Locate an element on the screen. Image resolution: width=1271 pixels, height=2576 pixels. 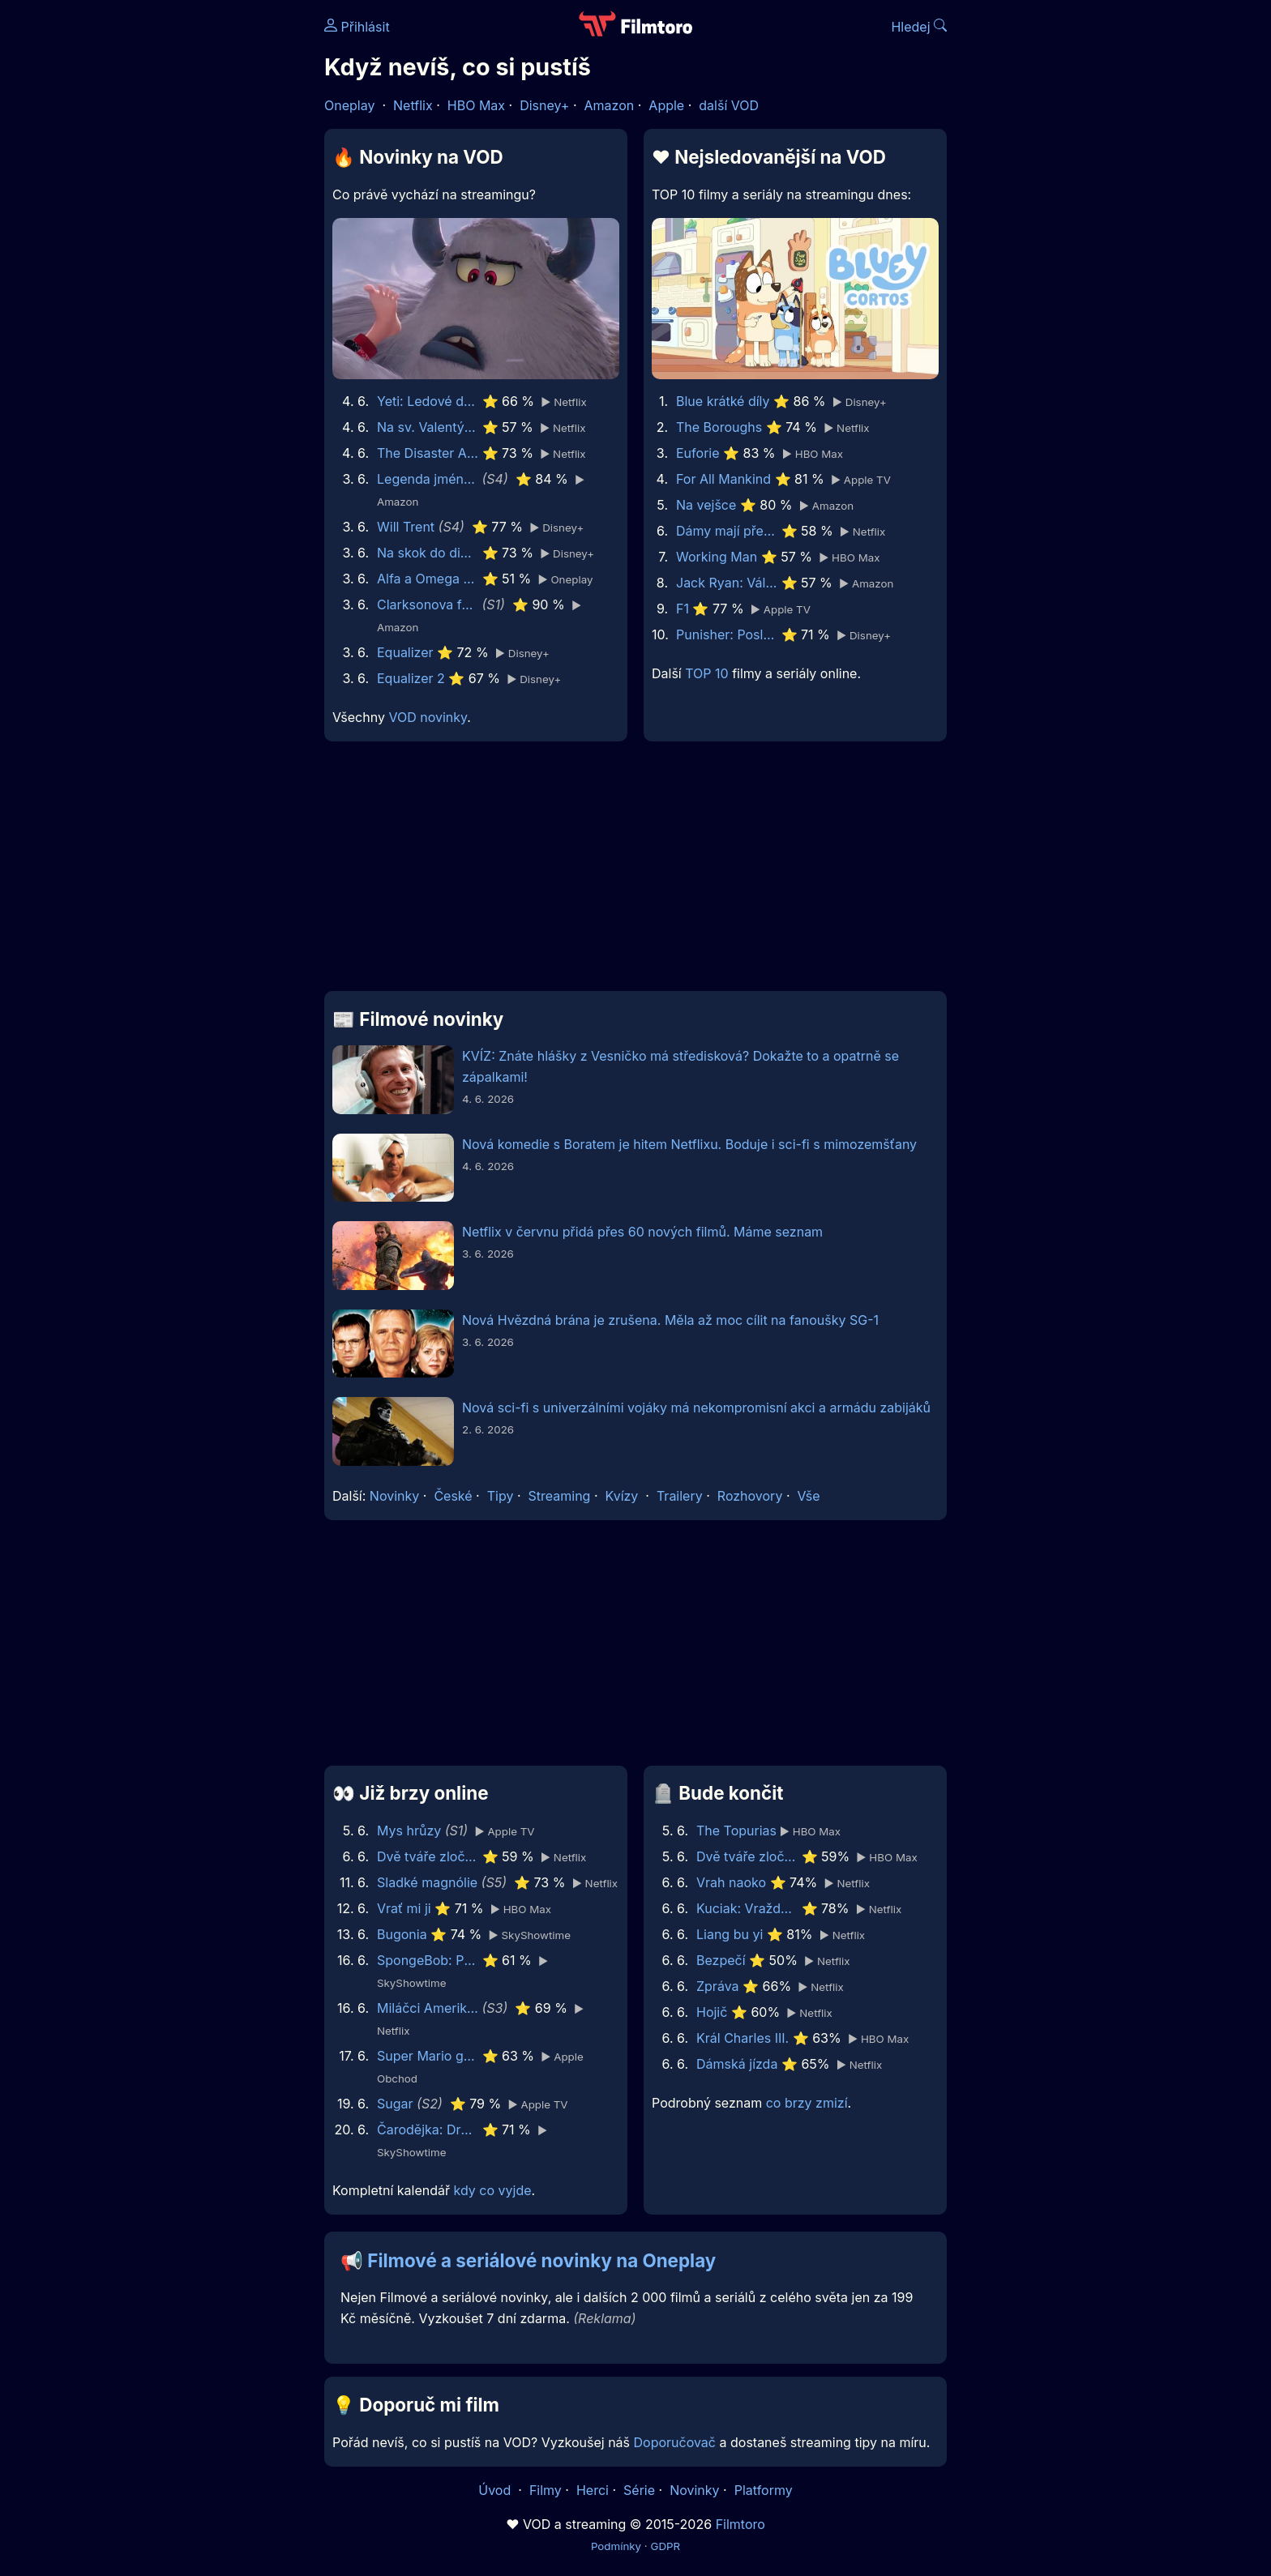
SpongeBob: Pirátské dobrodružství is located at coordinates (427, 1960).